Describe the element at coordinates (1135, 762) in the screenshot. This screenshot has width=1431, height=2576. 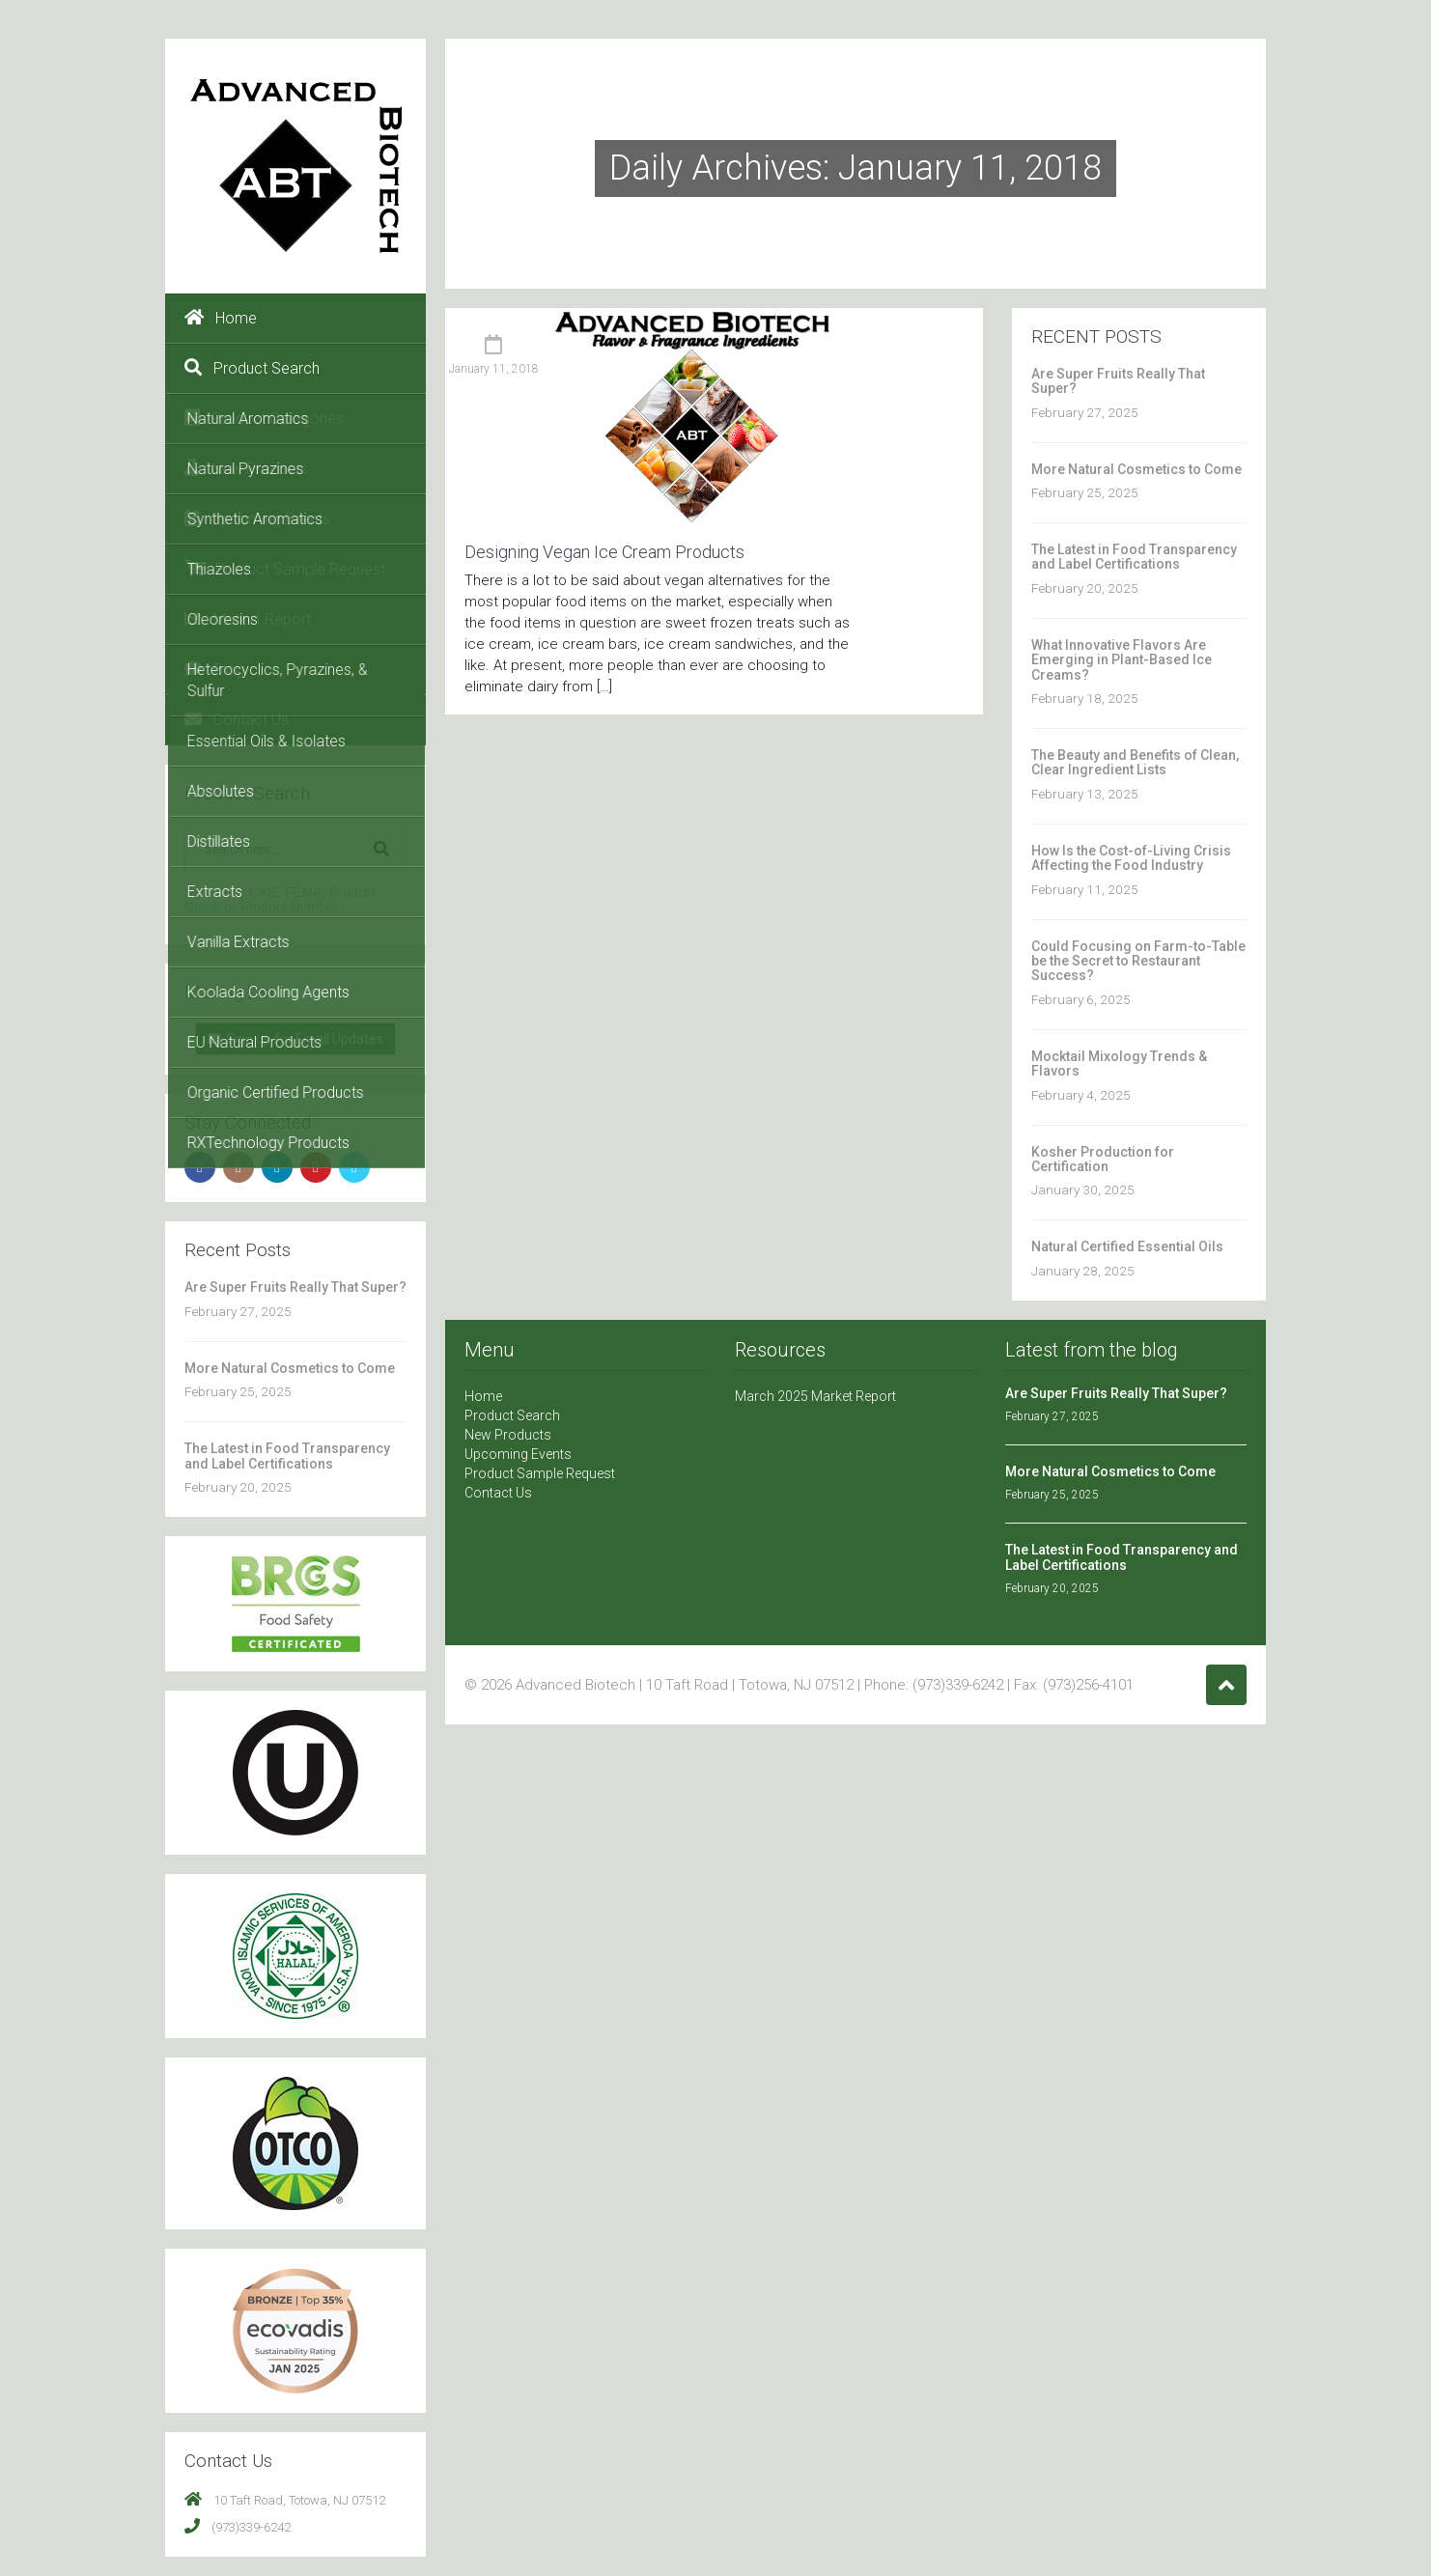
I see `The Beauty and Benefits of Clean, Clear Ingredient Lists` at that location.